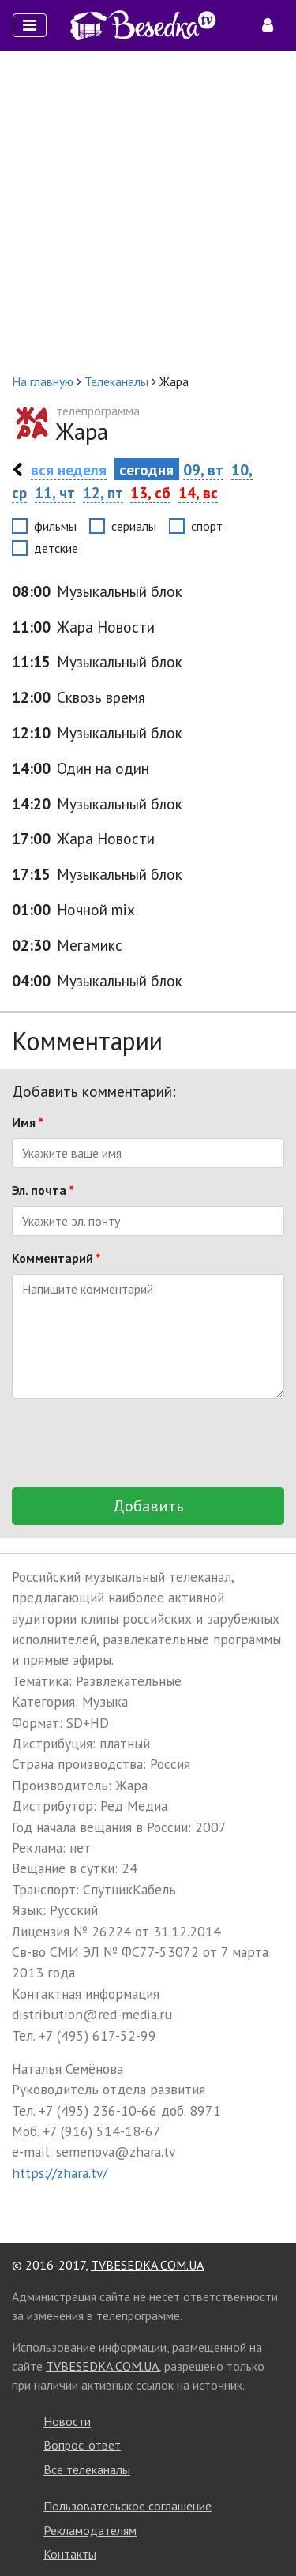  Describe the element at coordinates (55, 492) in the screenshot. I see `11, чт` at that location.